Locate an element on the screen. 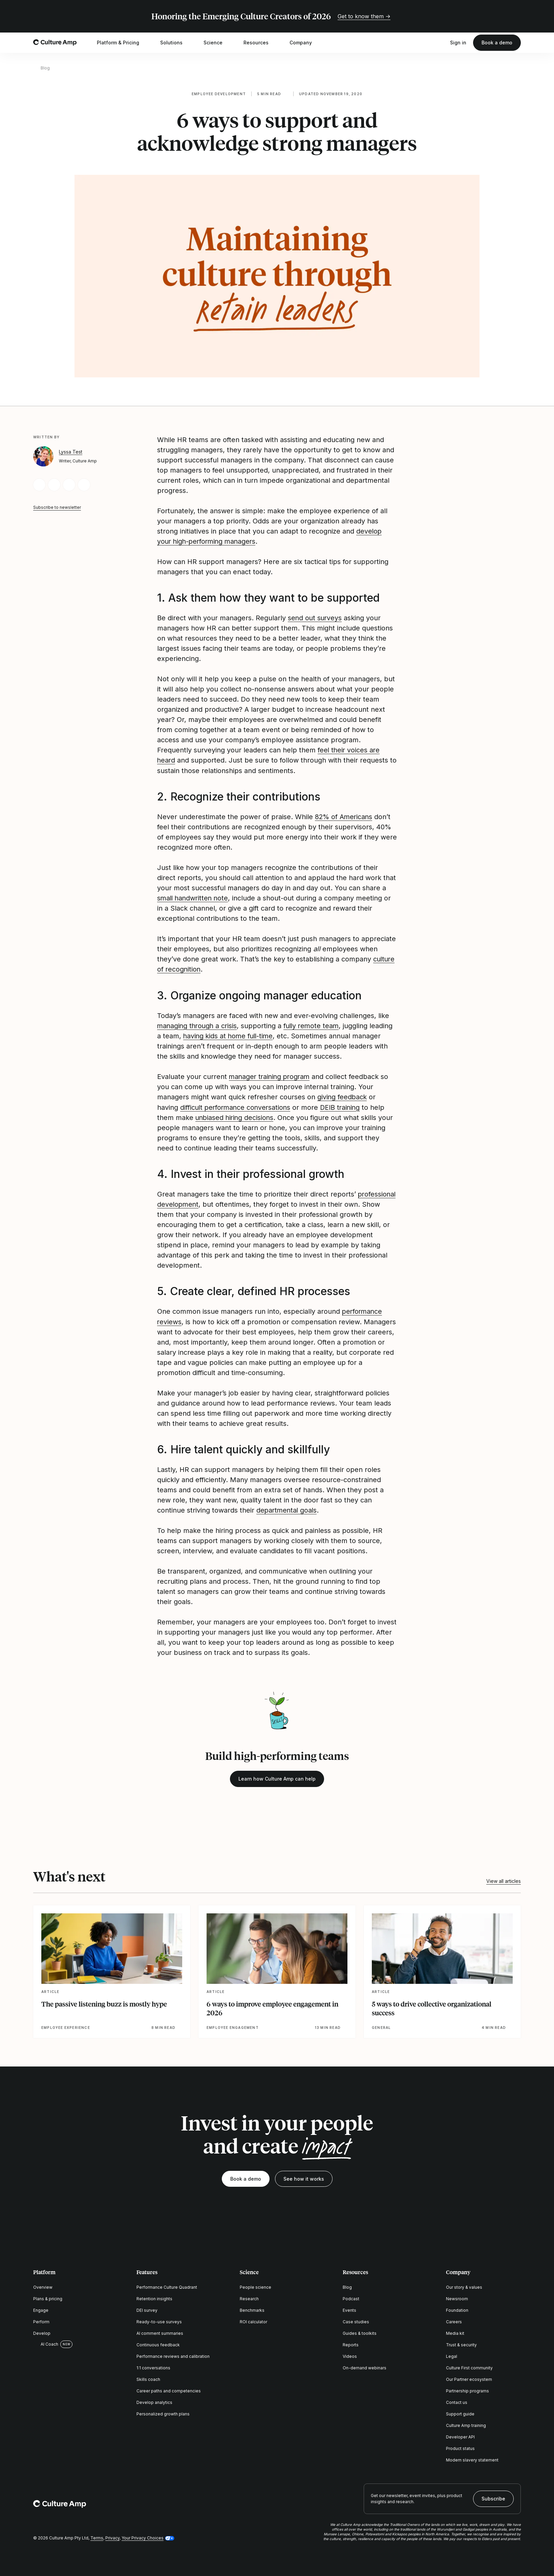  ROI calculator is located at coordinates (253, 2320).